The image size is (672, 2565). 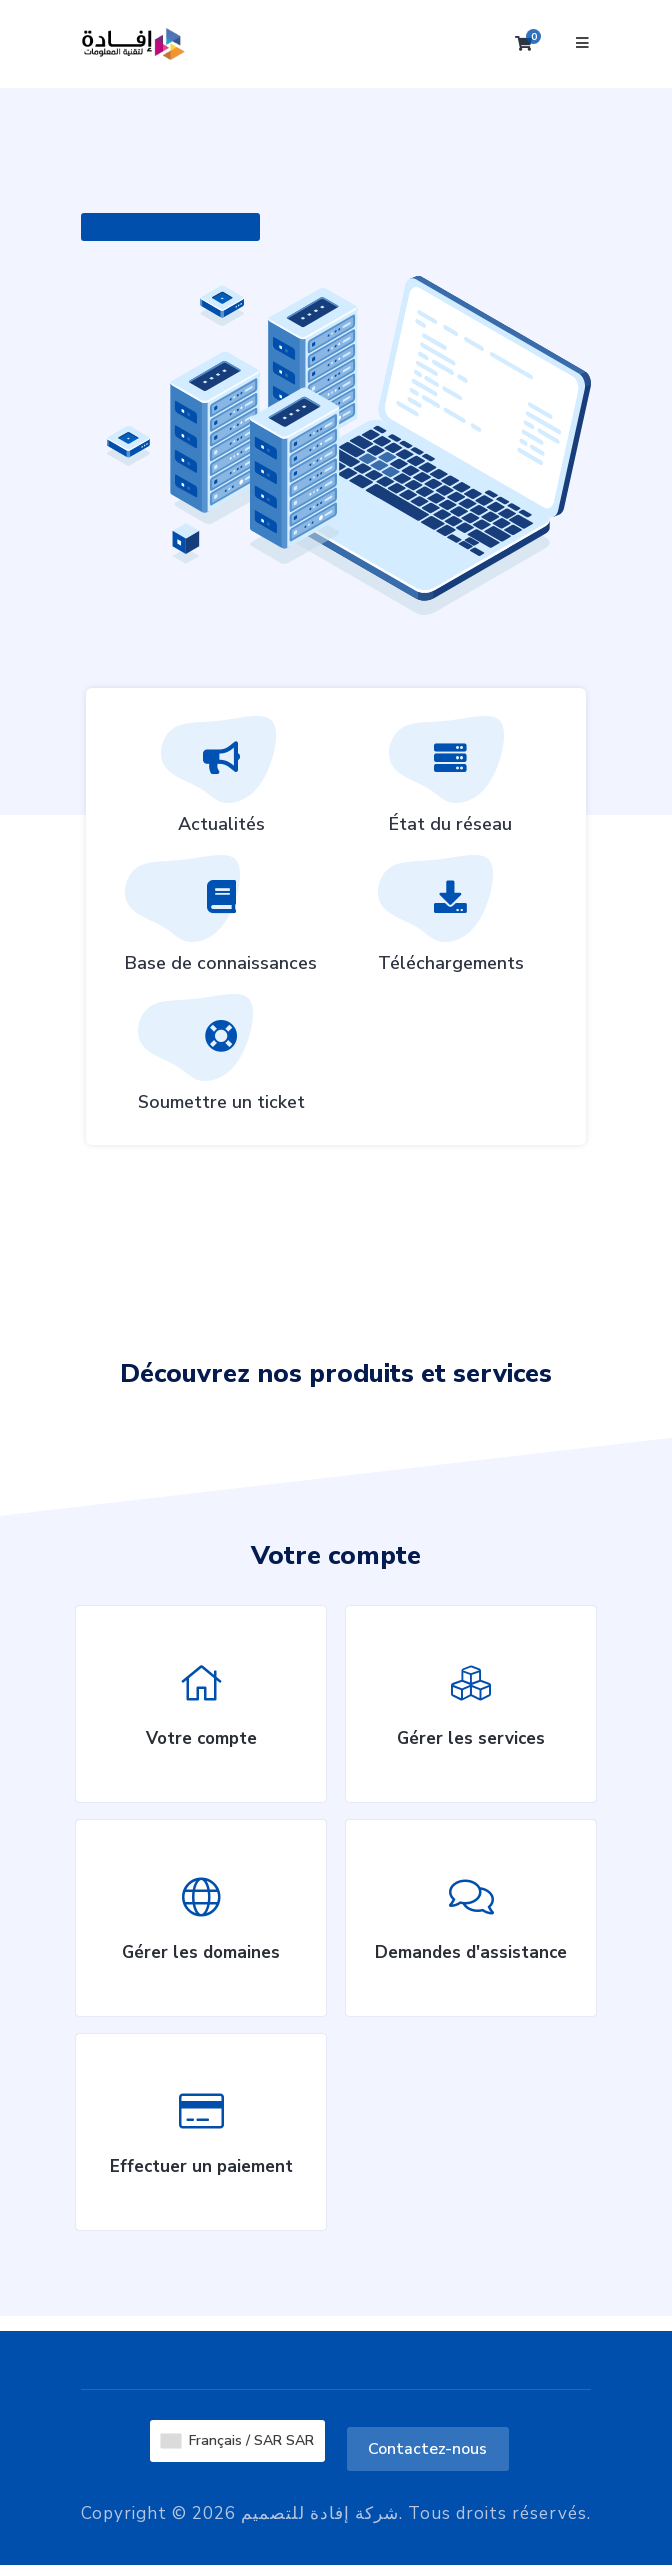 What do you see at coordinates (221, 921) in the screenshot?
I see `Base de connaissances` at bounding box center [221, 921].